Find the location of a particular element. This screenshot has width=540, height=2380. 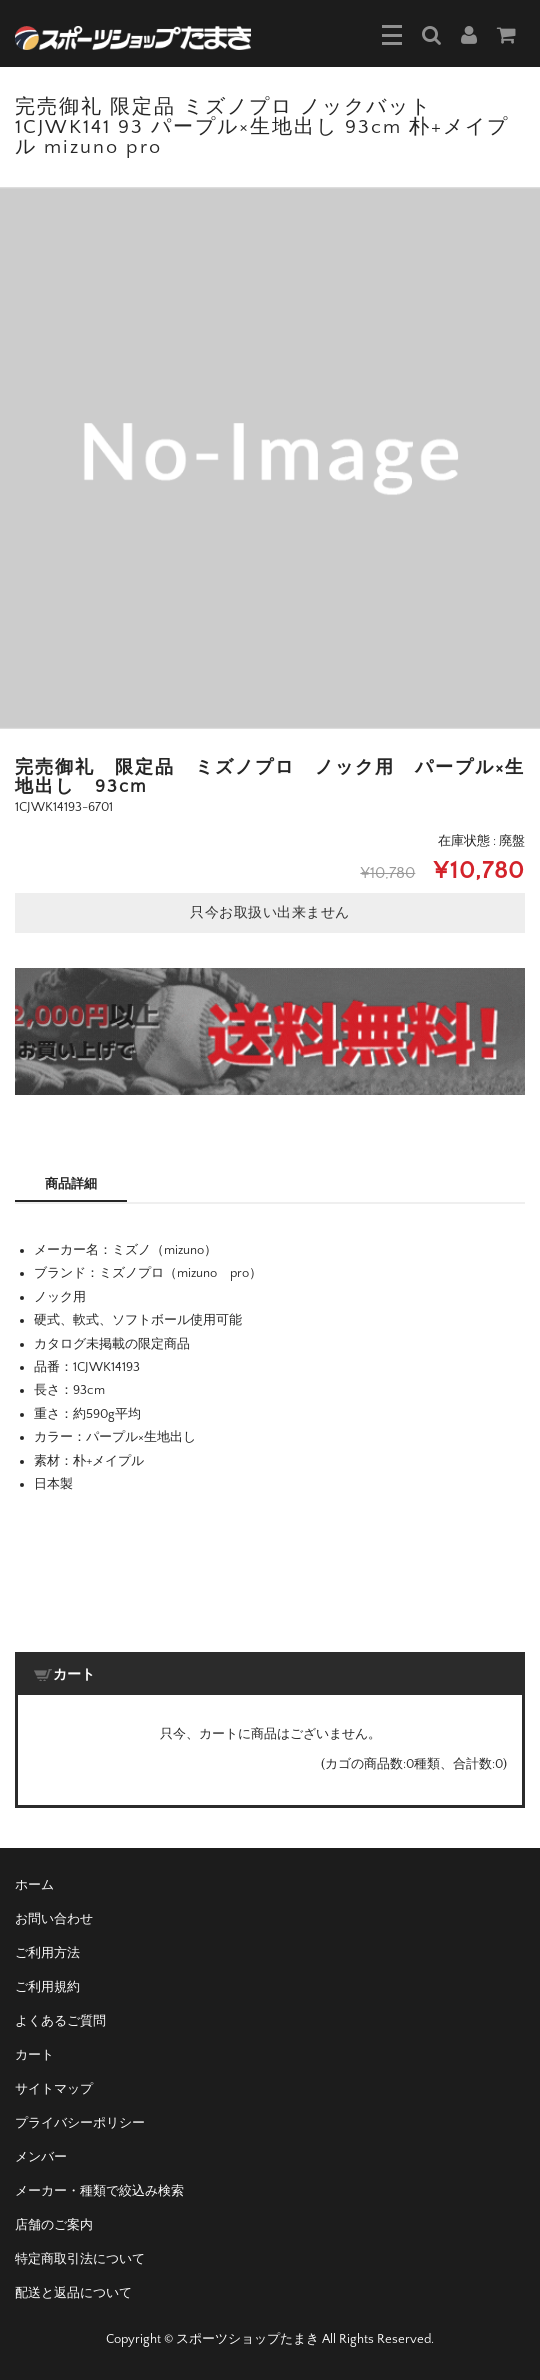

店舗のご案内 is located at coordinates (54, 2225).